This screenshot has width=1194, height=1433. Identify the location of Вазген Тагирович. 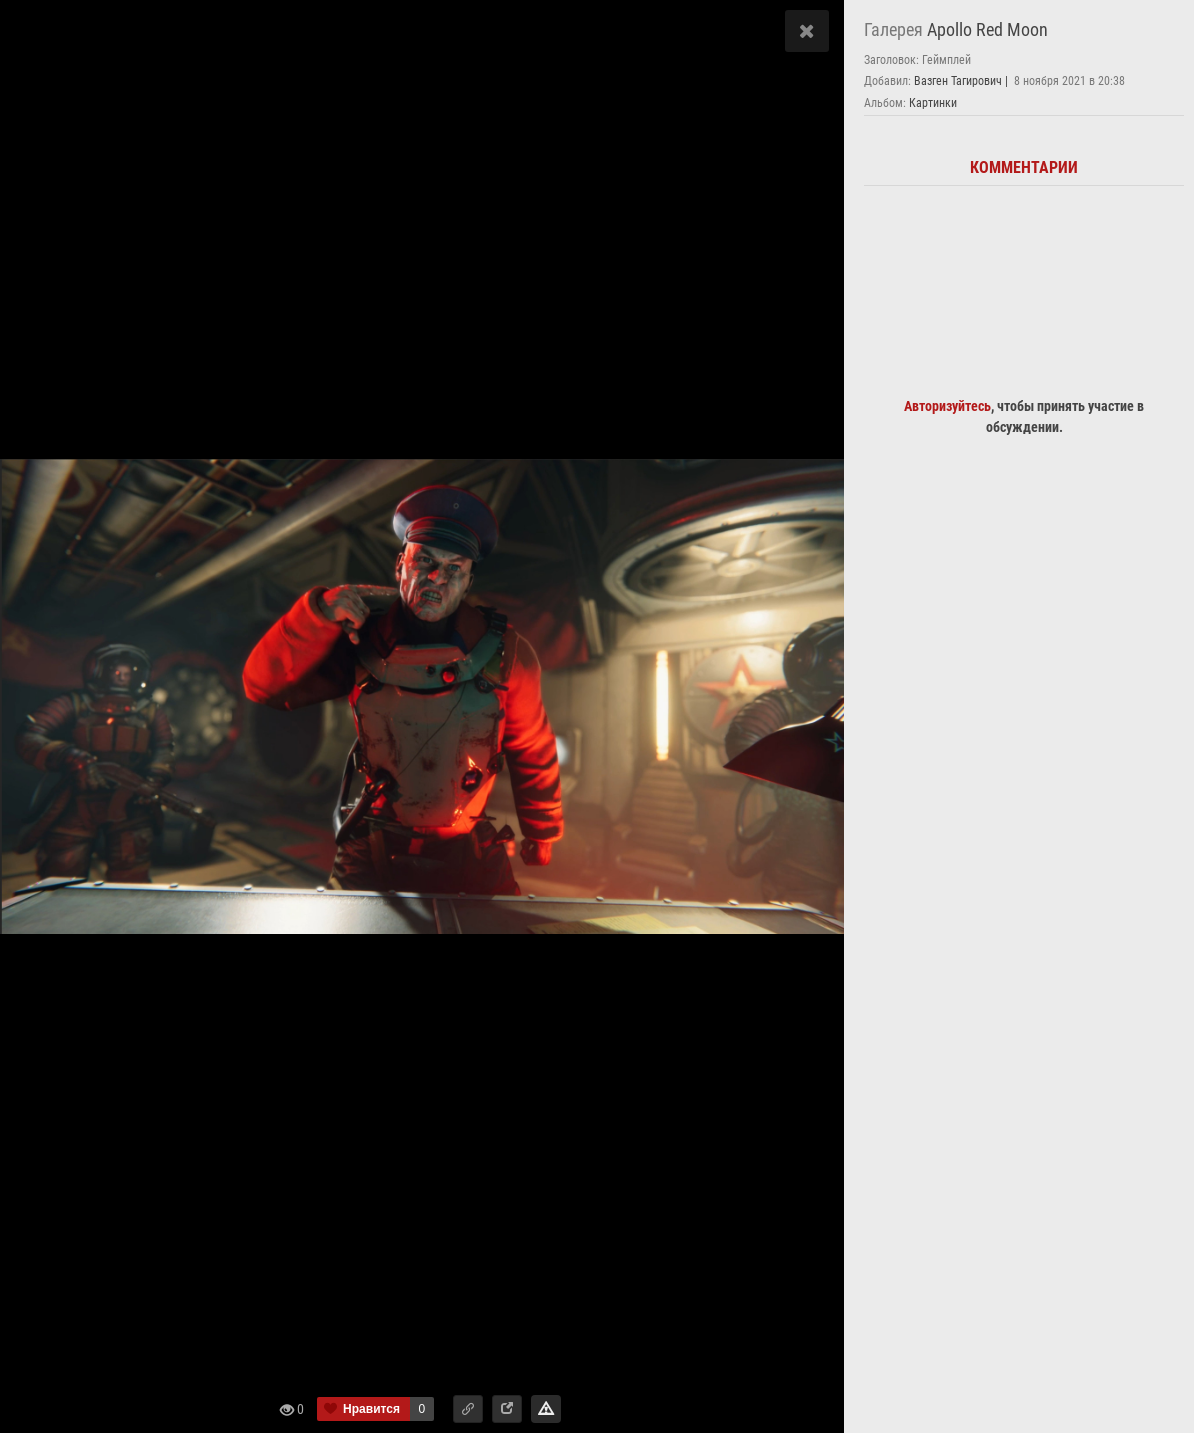
(958, 81).